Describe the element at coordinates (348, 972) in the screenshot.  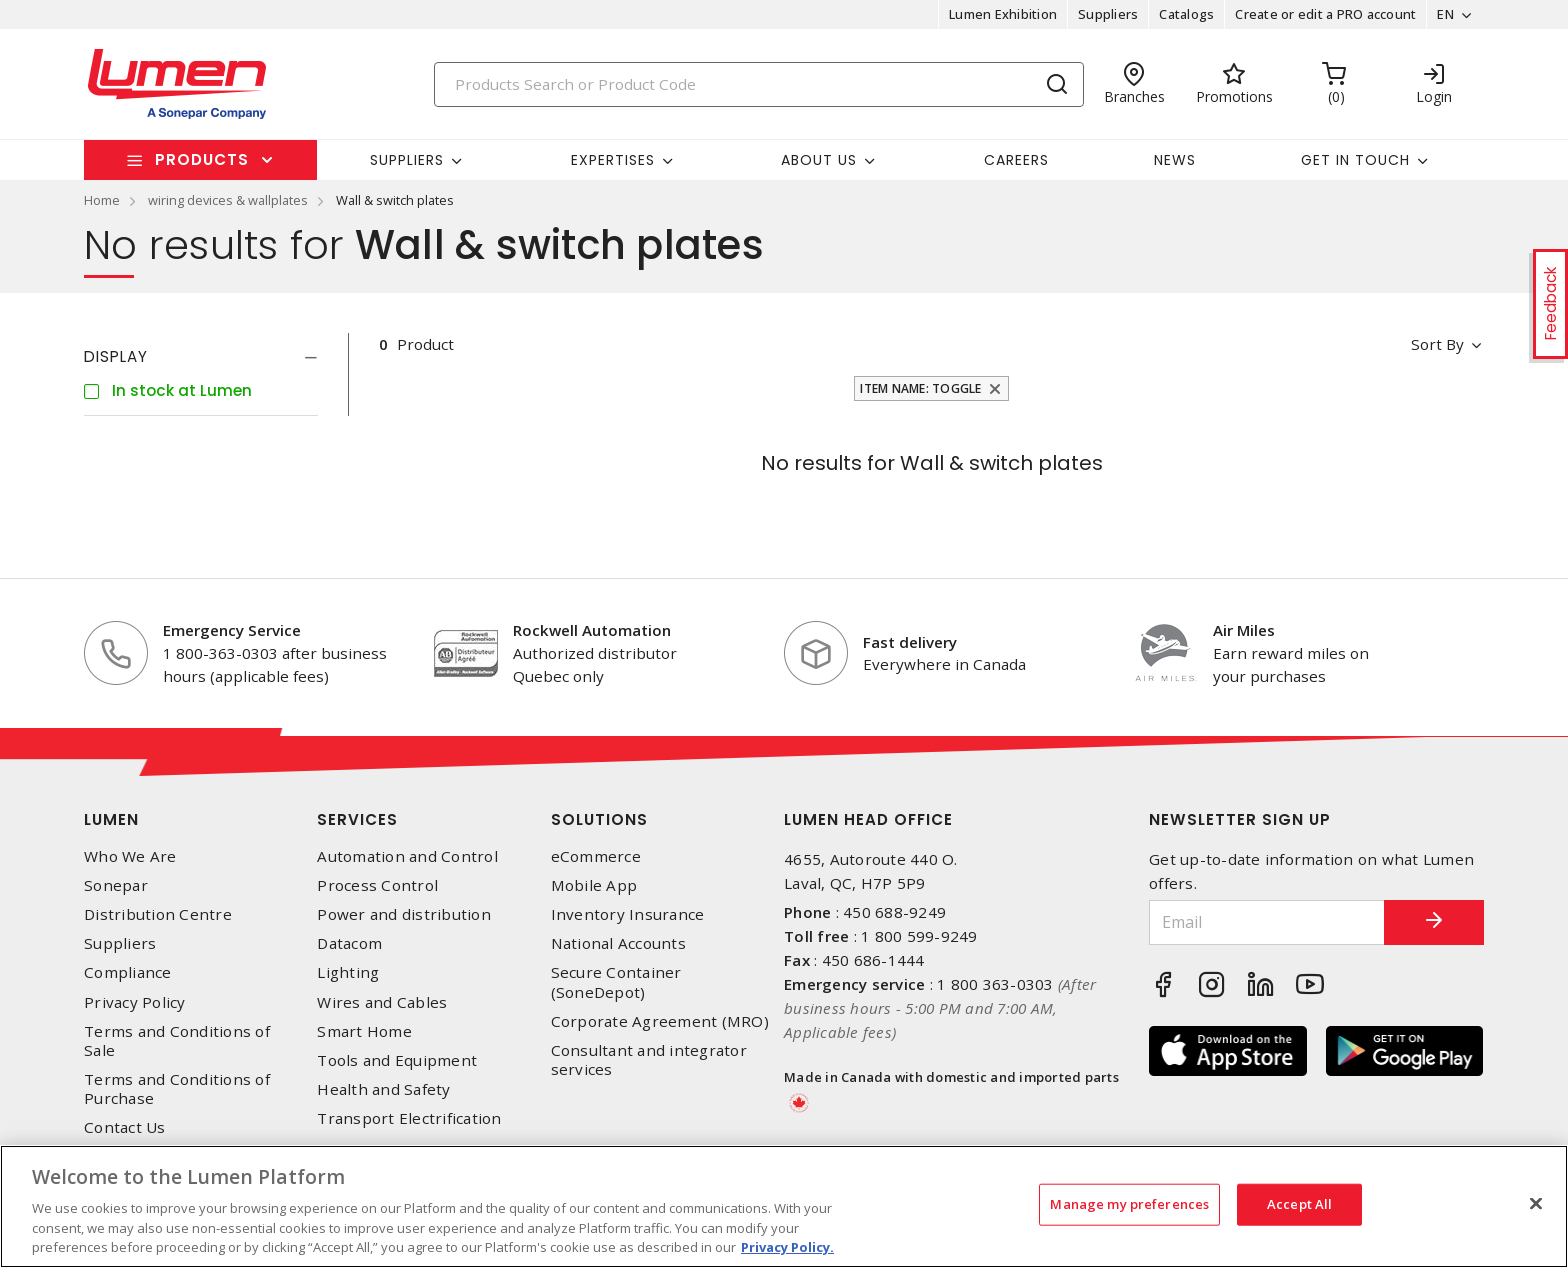
I see `Lighting` at that location.